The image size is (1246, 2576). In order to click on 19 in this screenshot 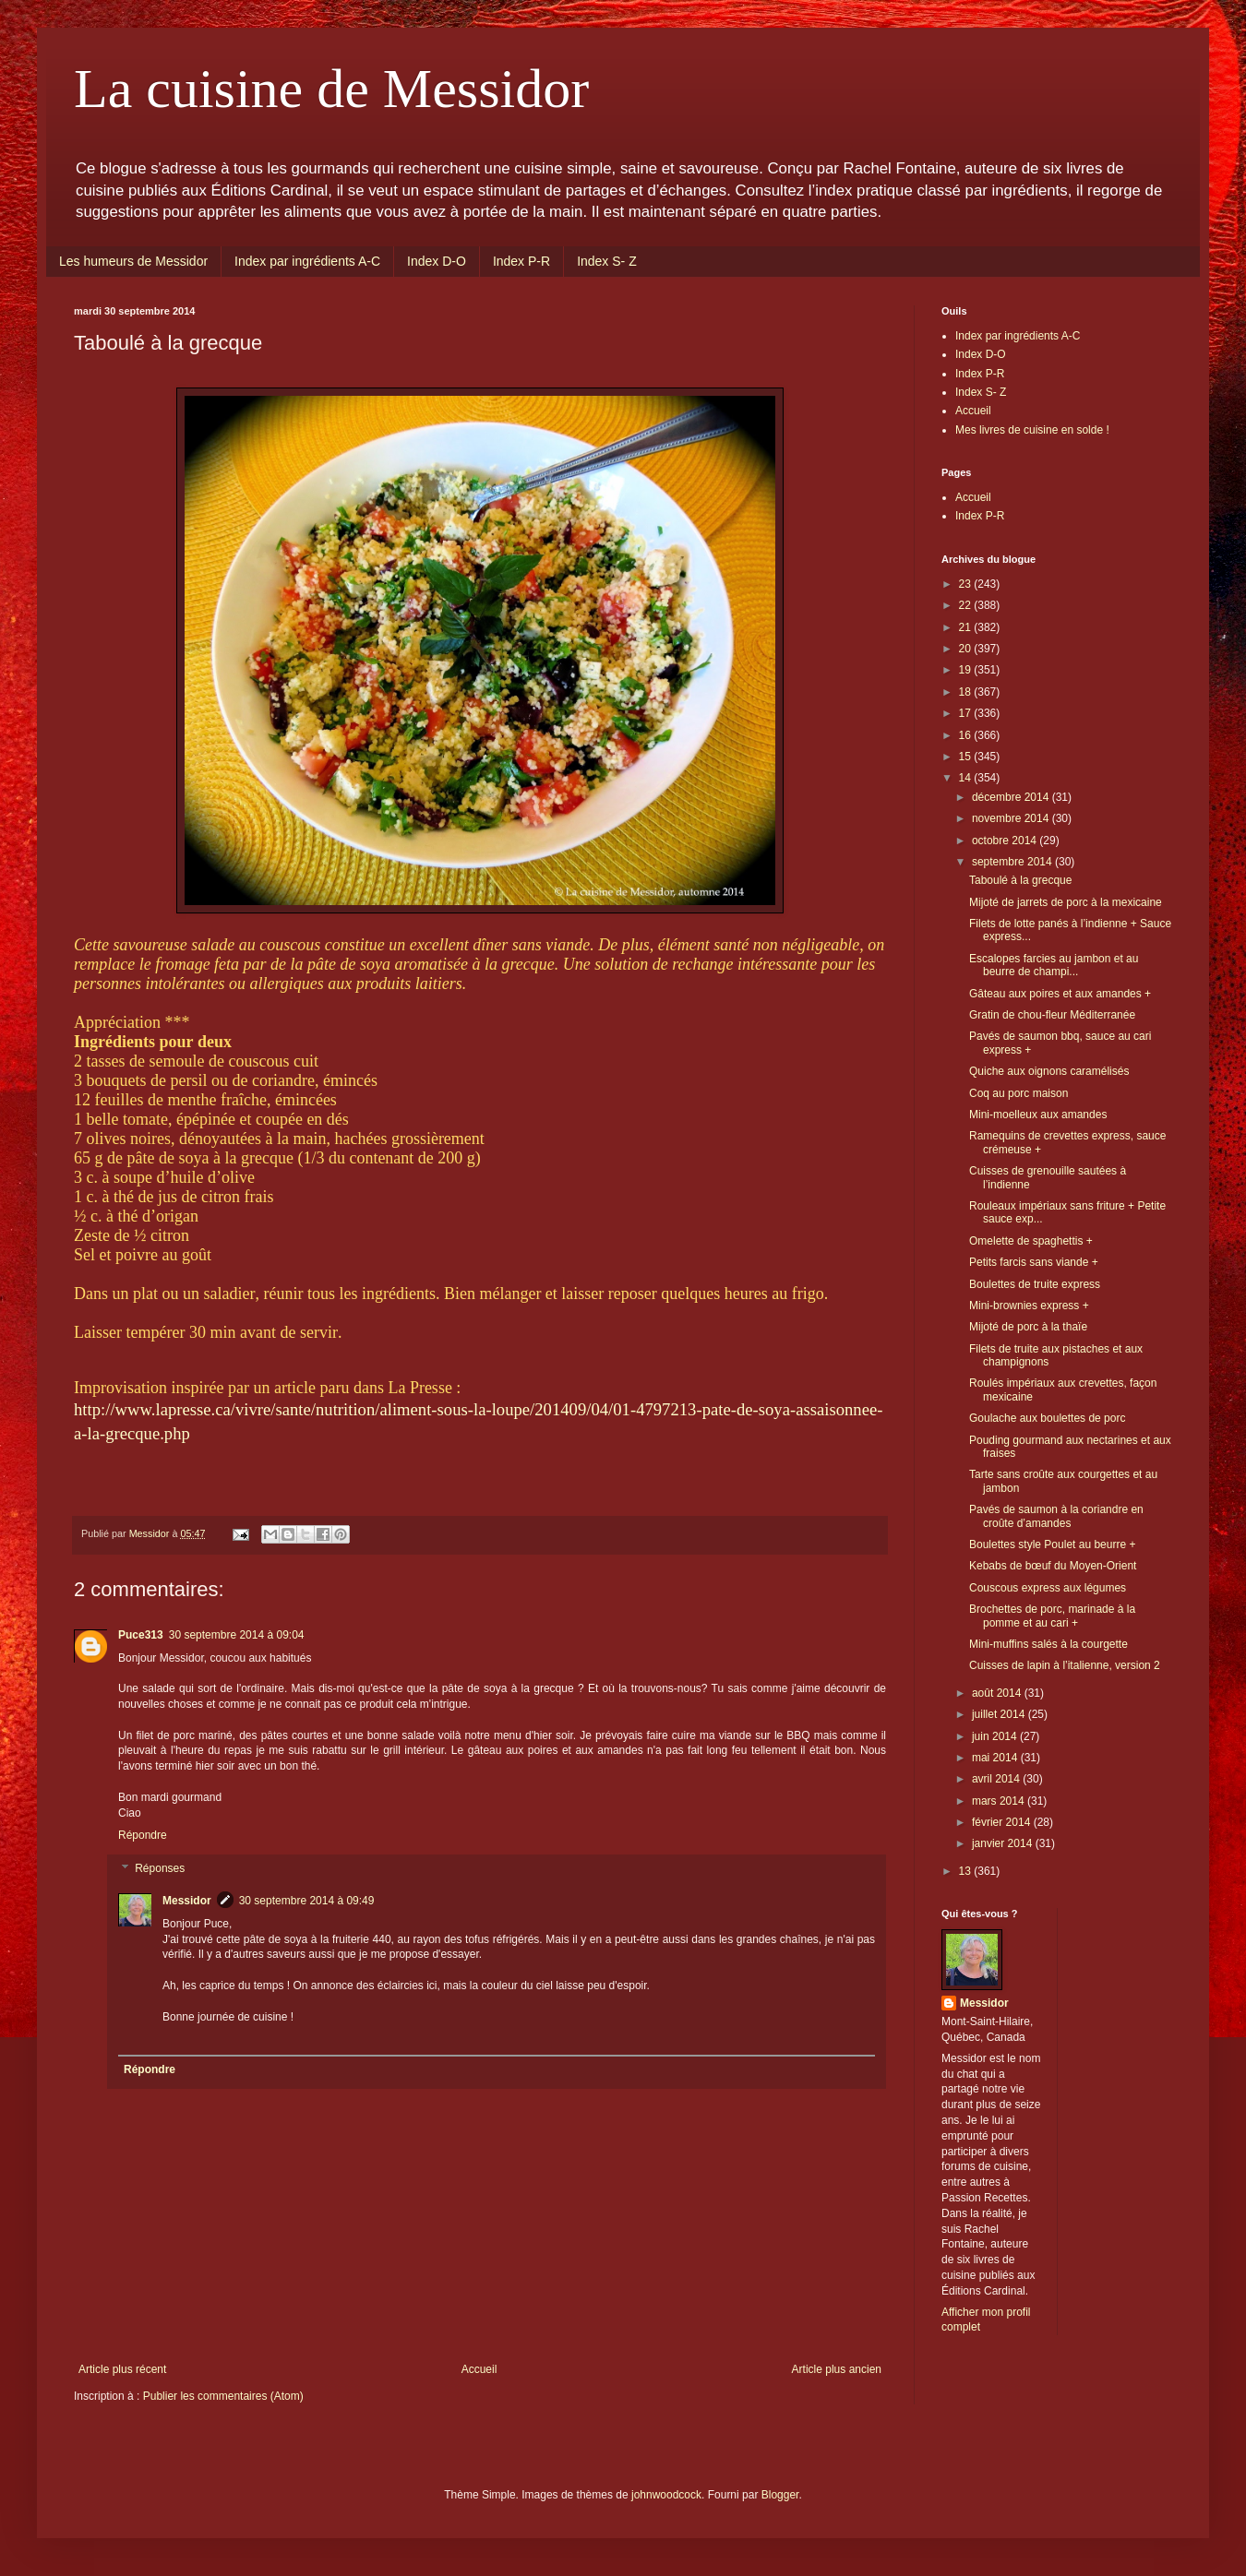, I will do `click(967, 669)`.